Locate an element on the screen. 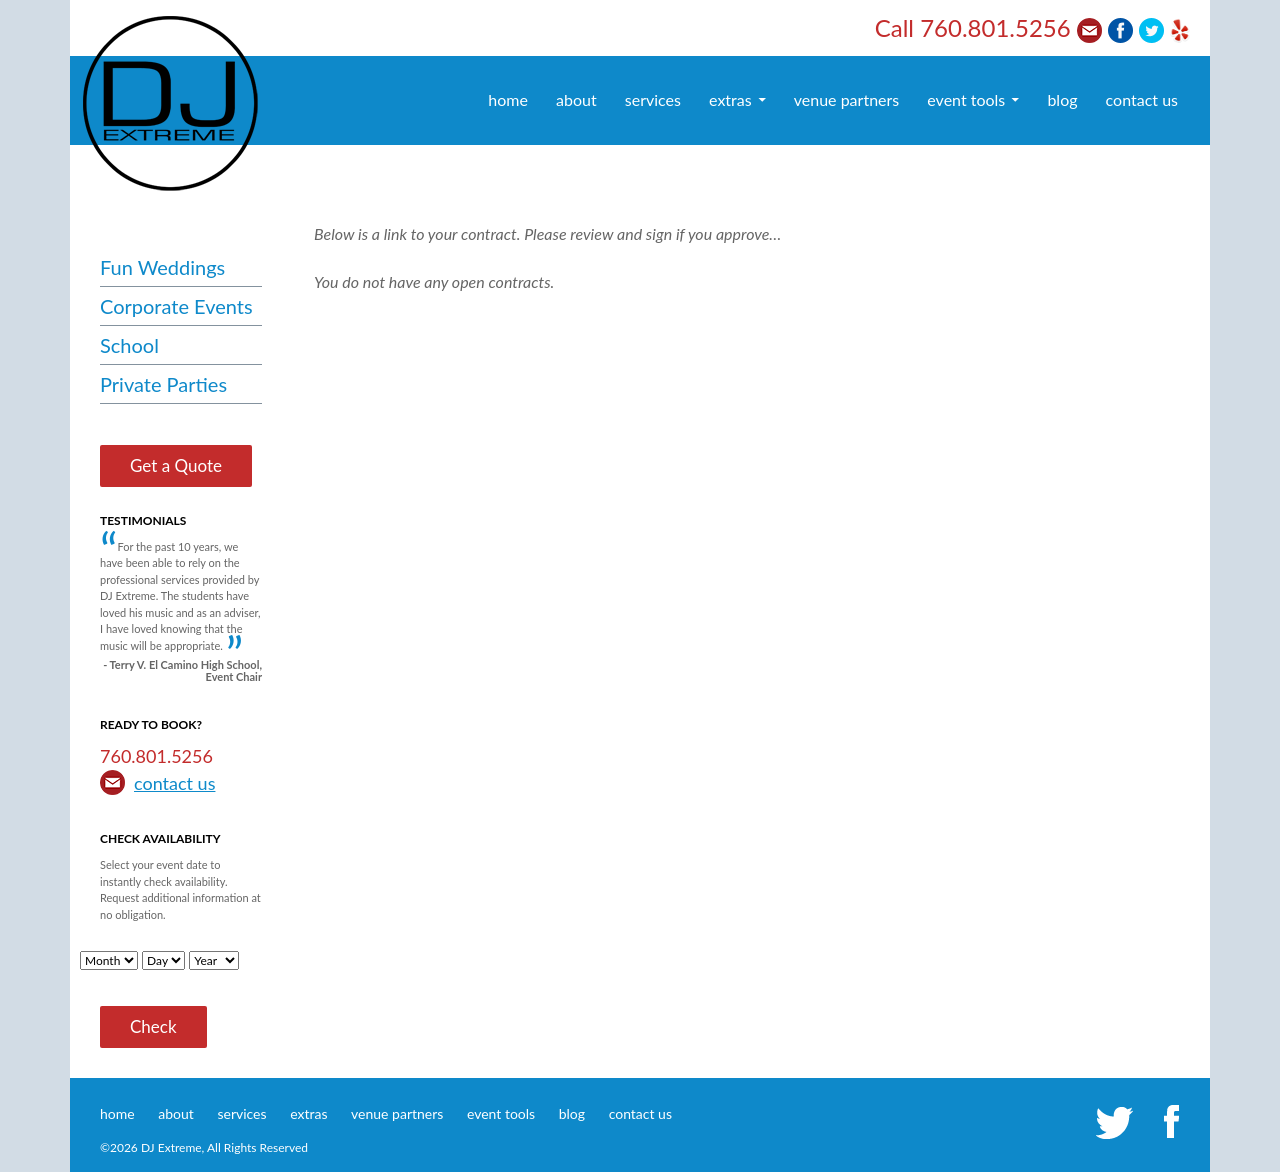  venue partners is located at coordinates (846, 99).